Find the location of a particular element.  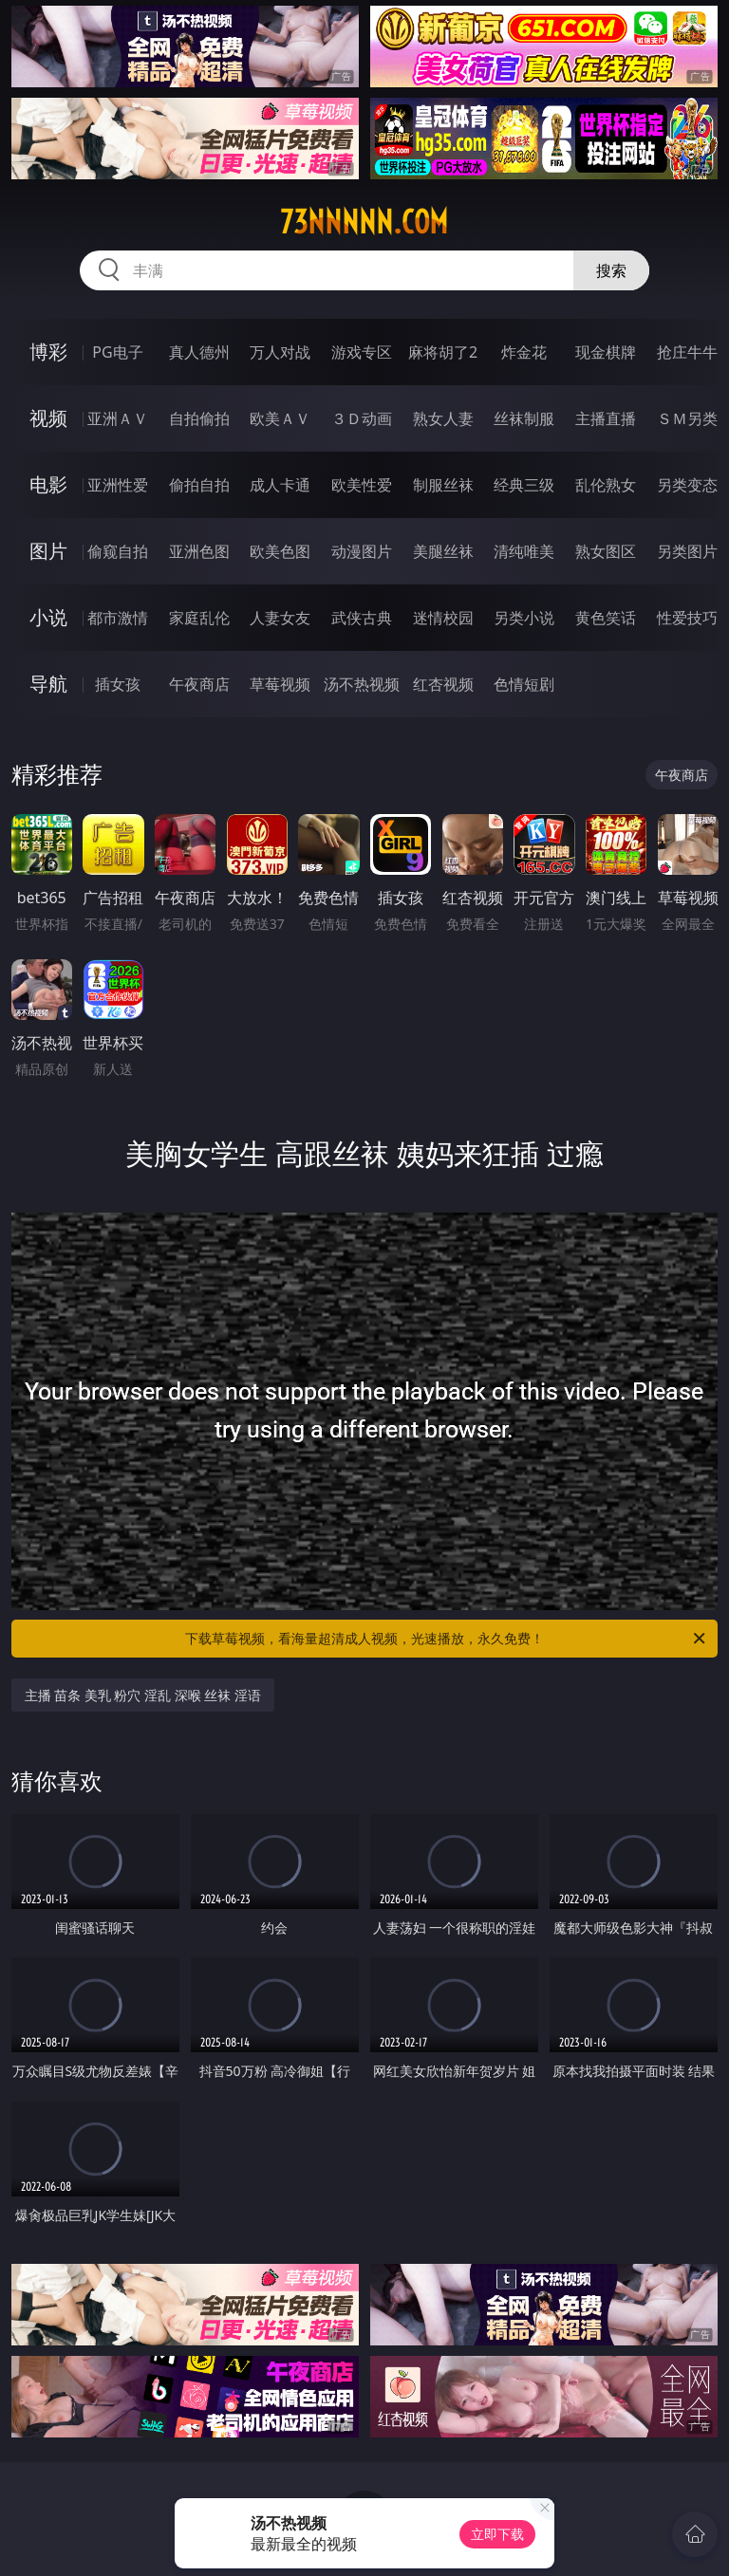

万人对战 is located at coordinates (280, 352).